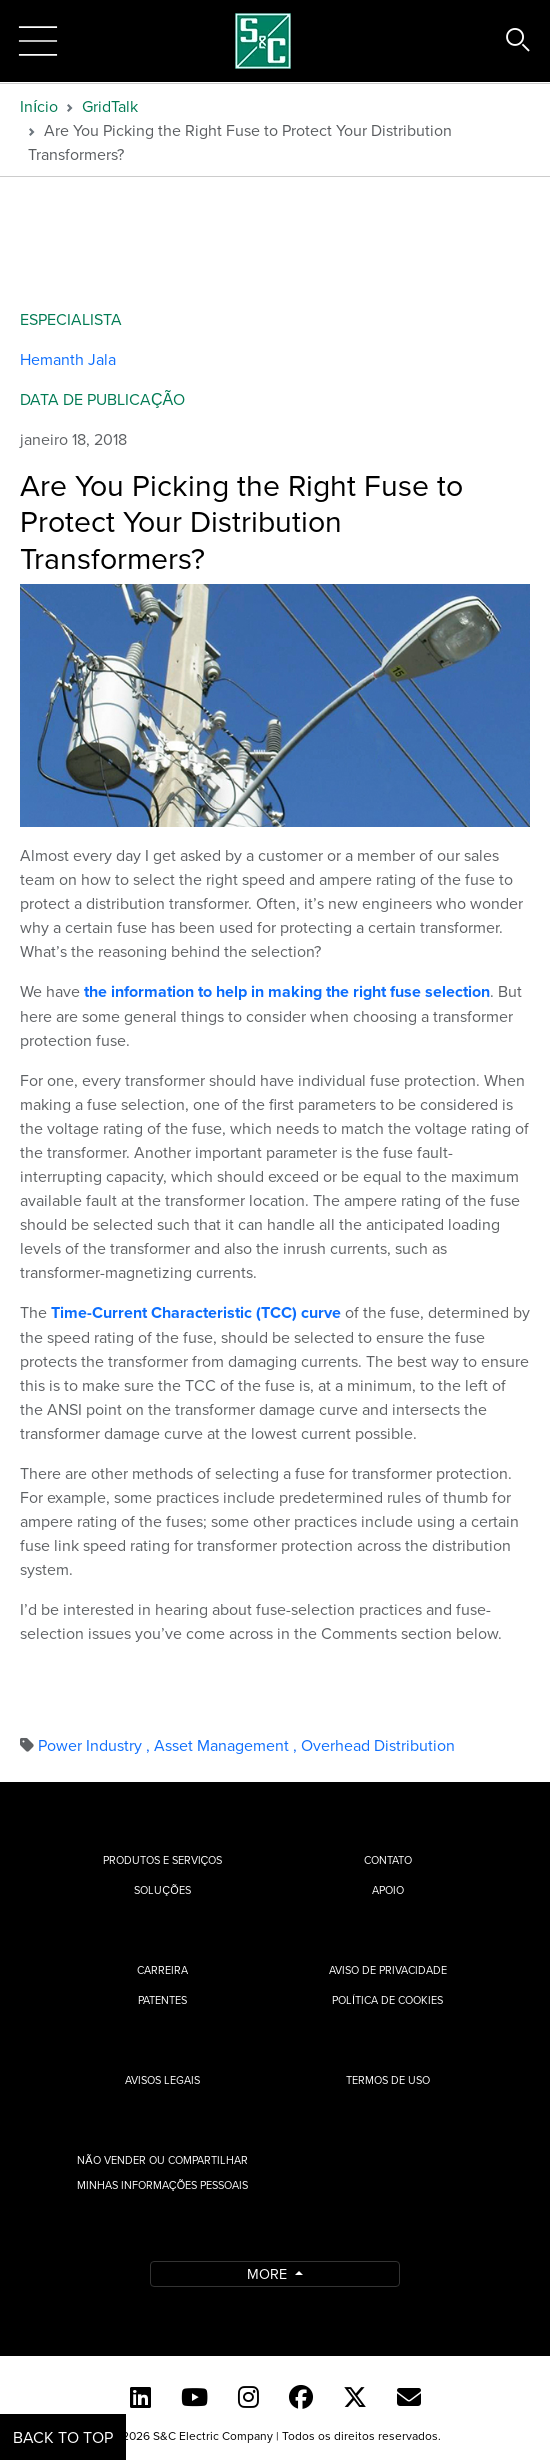 Image resolution: width=550 pixels, height=2460 pixels. I want to click on Soluções, so click(162, 1890).